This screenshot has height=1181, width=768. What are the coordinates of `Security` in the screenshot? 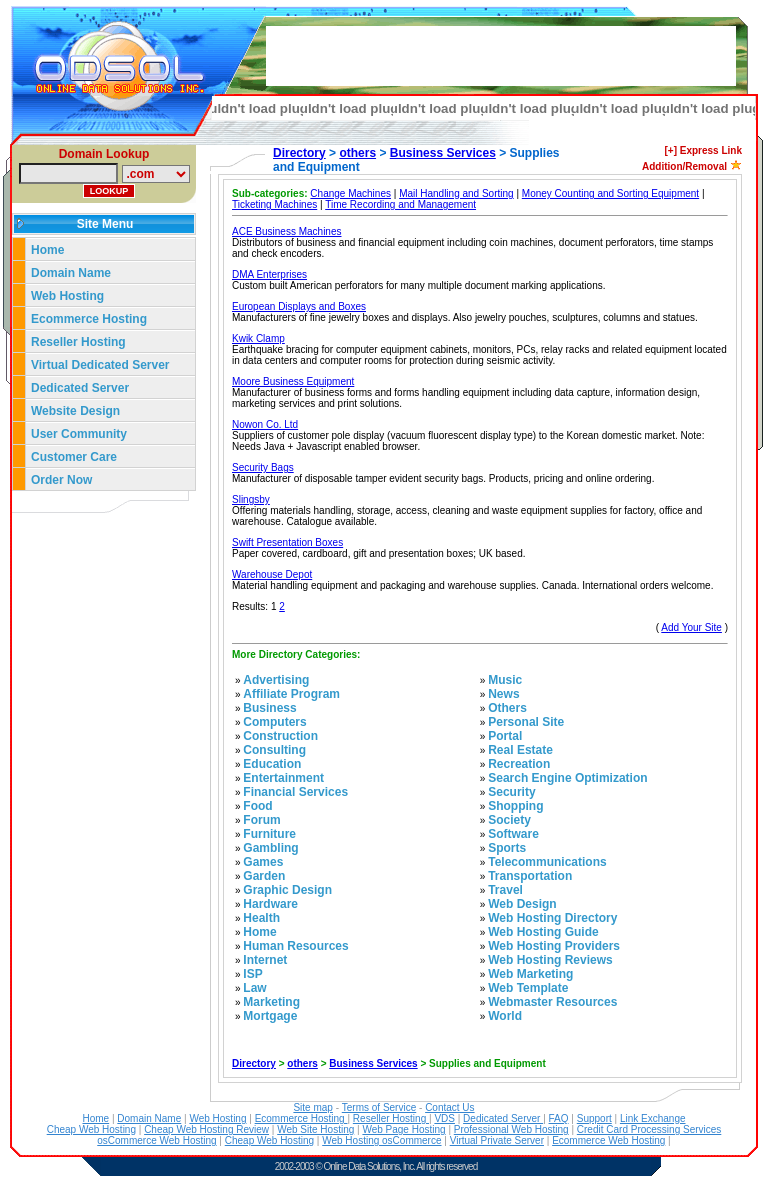 It's located at (511, 792).